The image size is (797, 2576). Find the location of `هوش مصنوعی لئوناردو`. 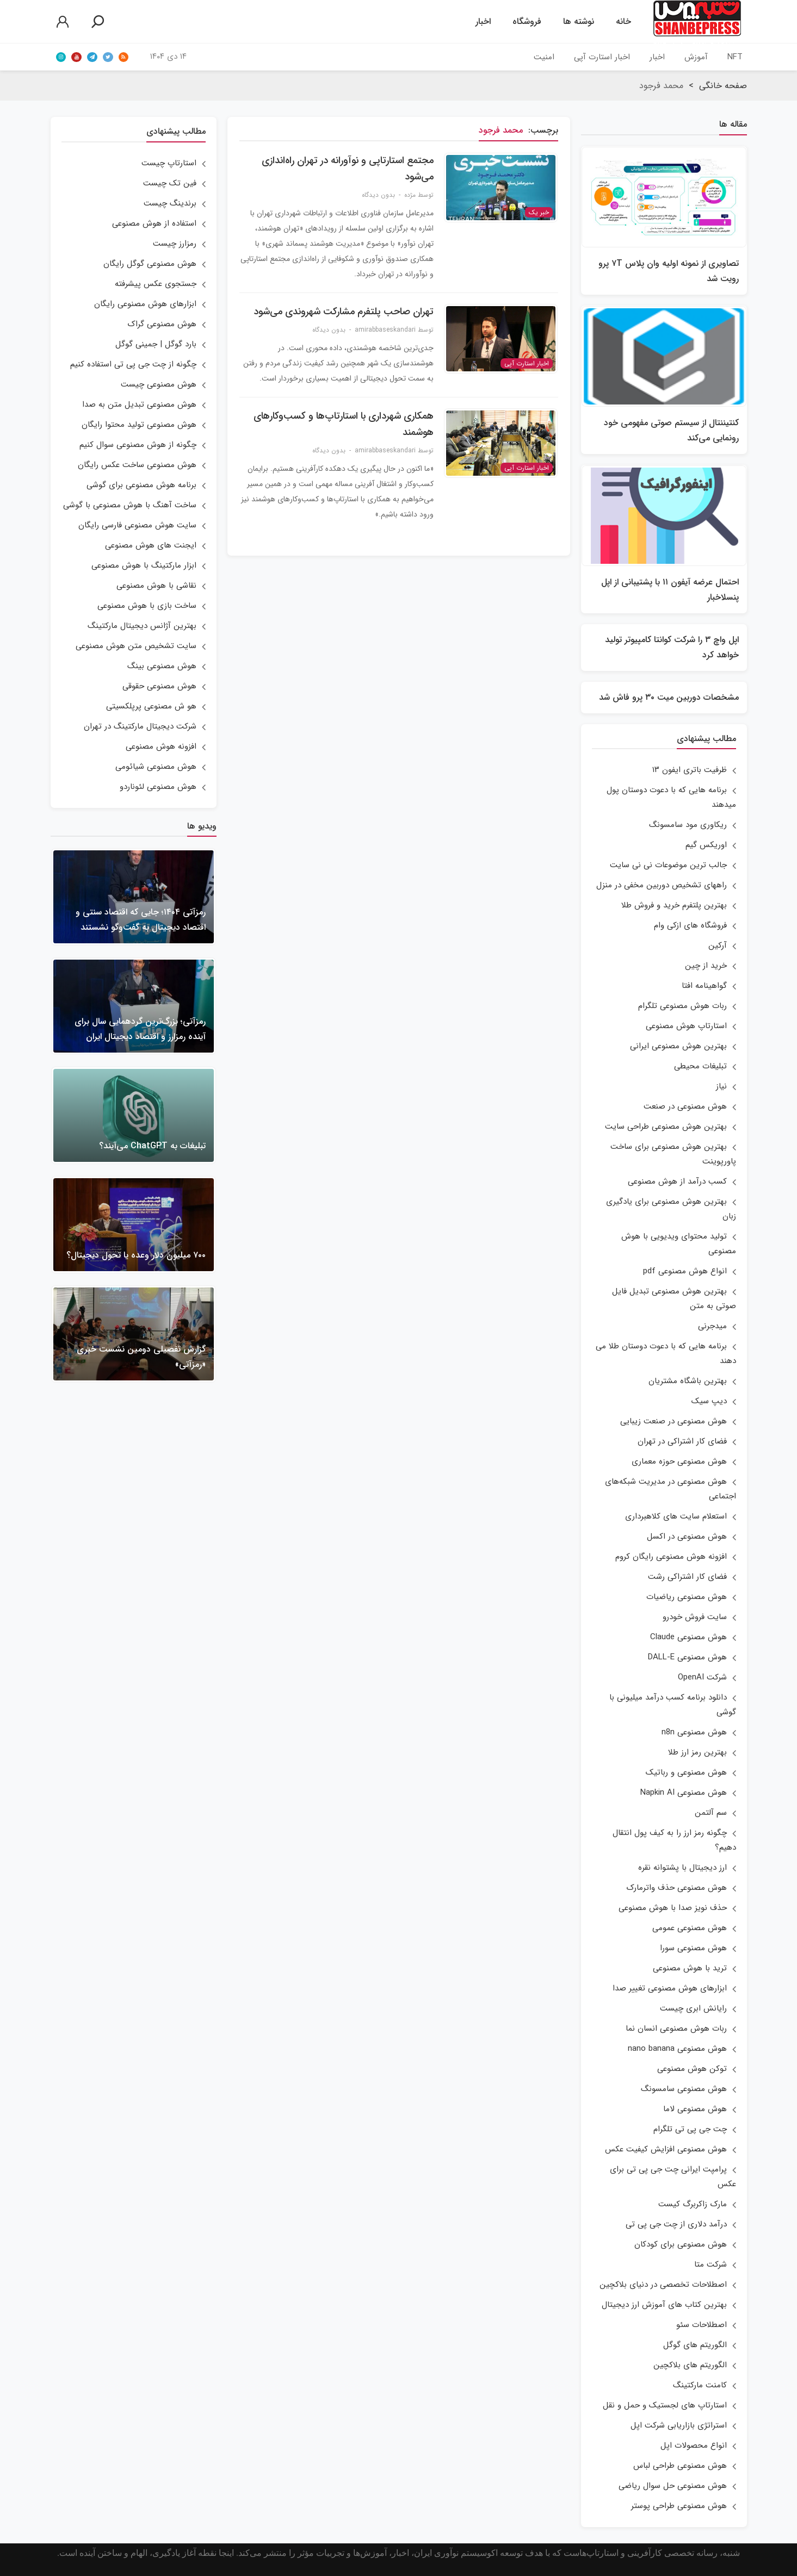

هوش مصنوعی لئوناردو is located at coordinates (158, 786).